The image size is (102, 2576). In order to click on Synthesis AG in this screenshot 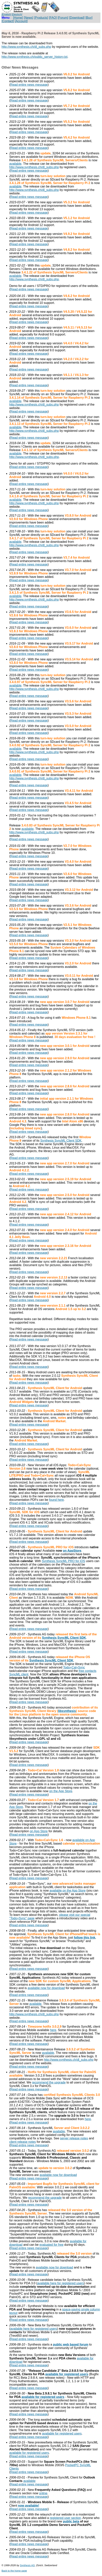, I will do `click(27, 2565)`.